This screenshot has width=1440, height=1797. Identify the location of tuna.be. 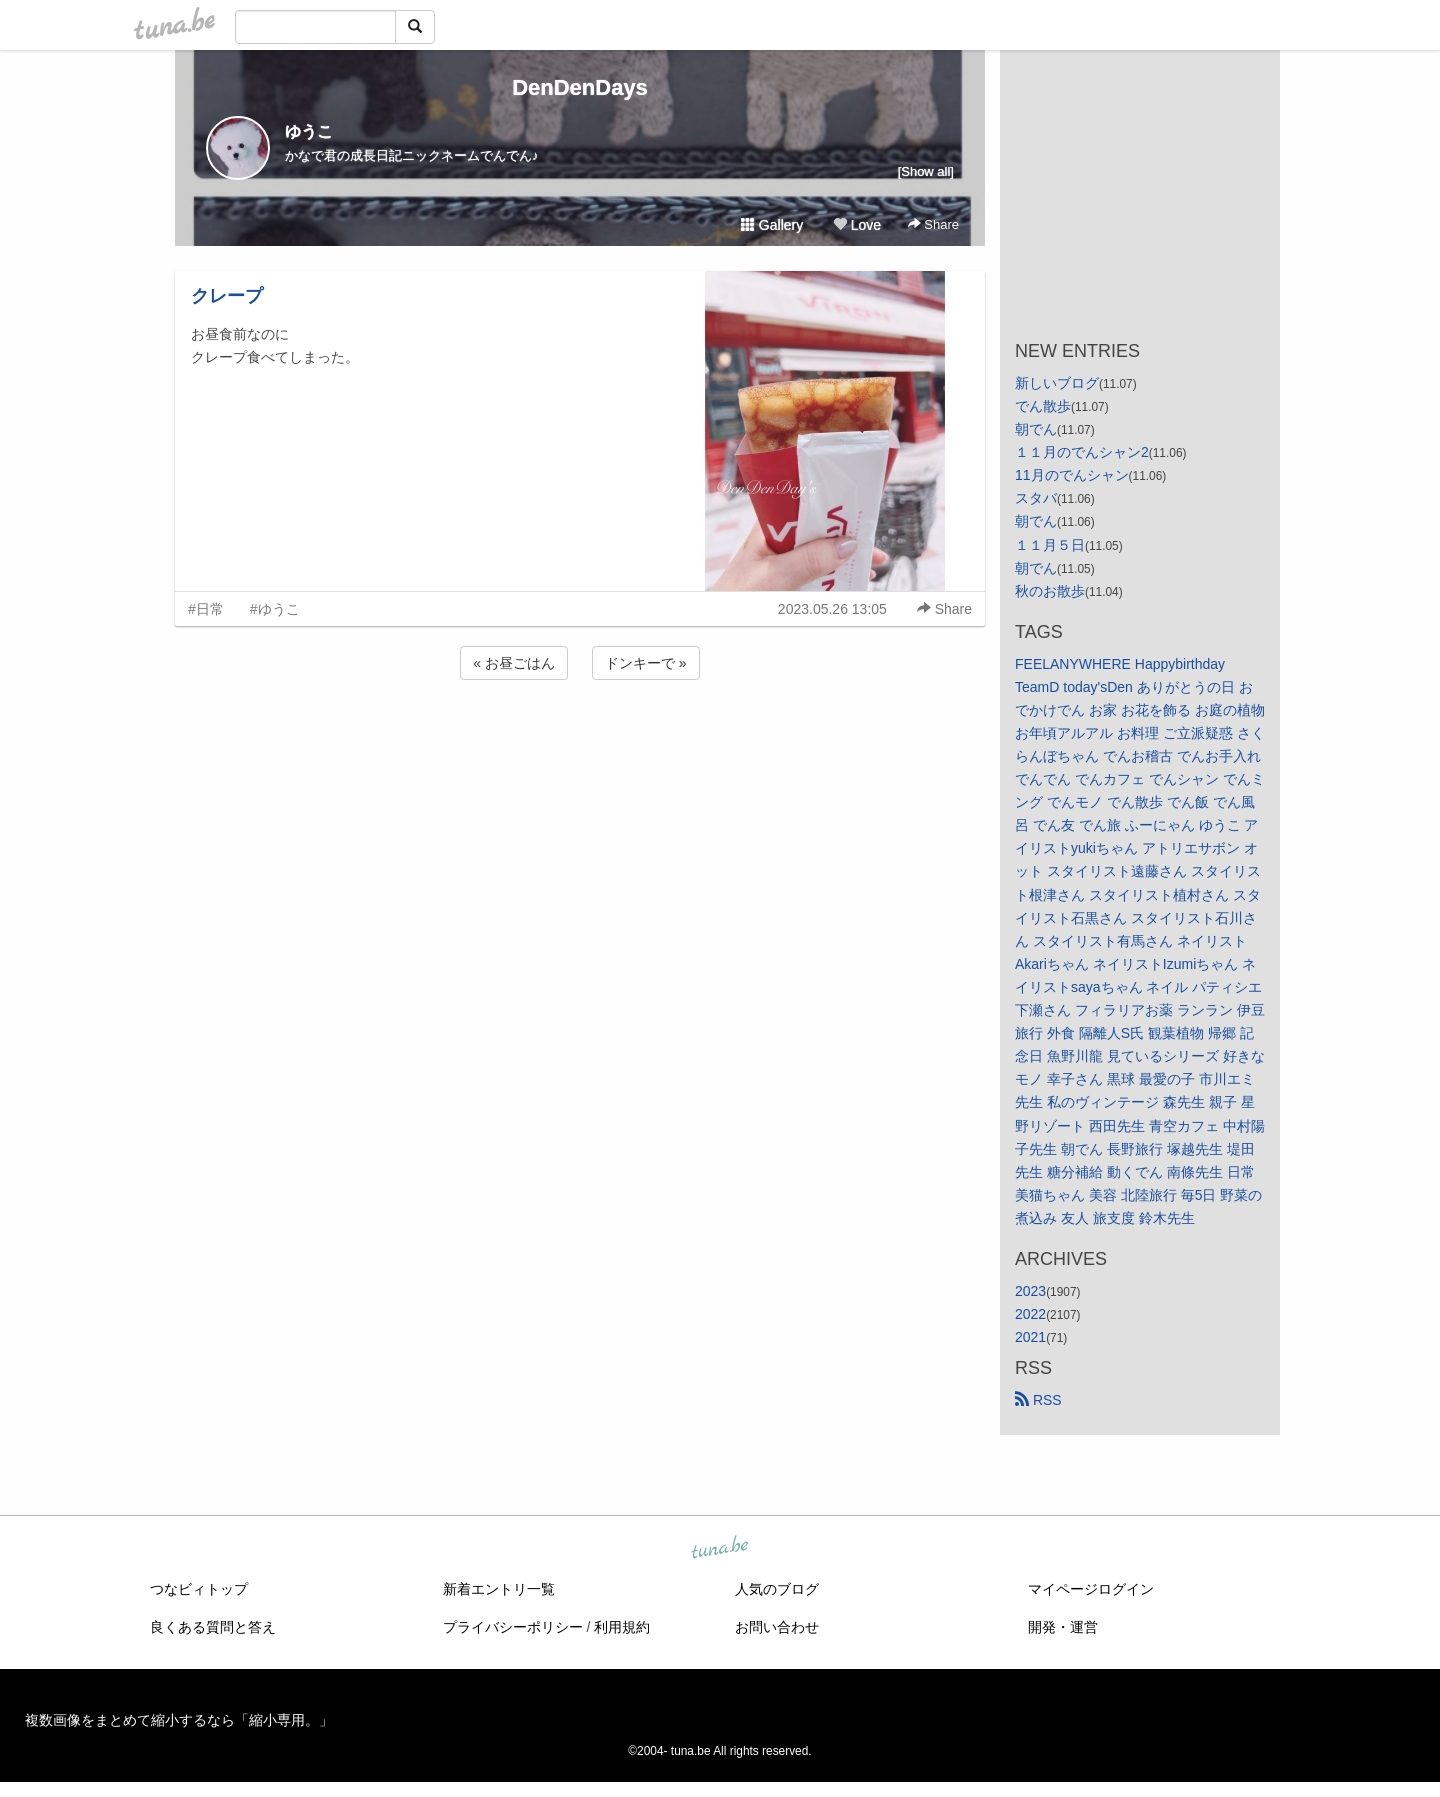
(719, 1549).